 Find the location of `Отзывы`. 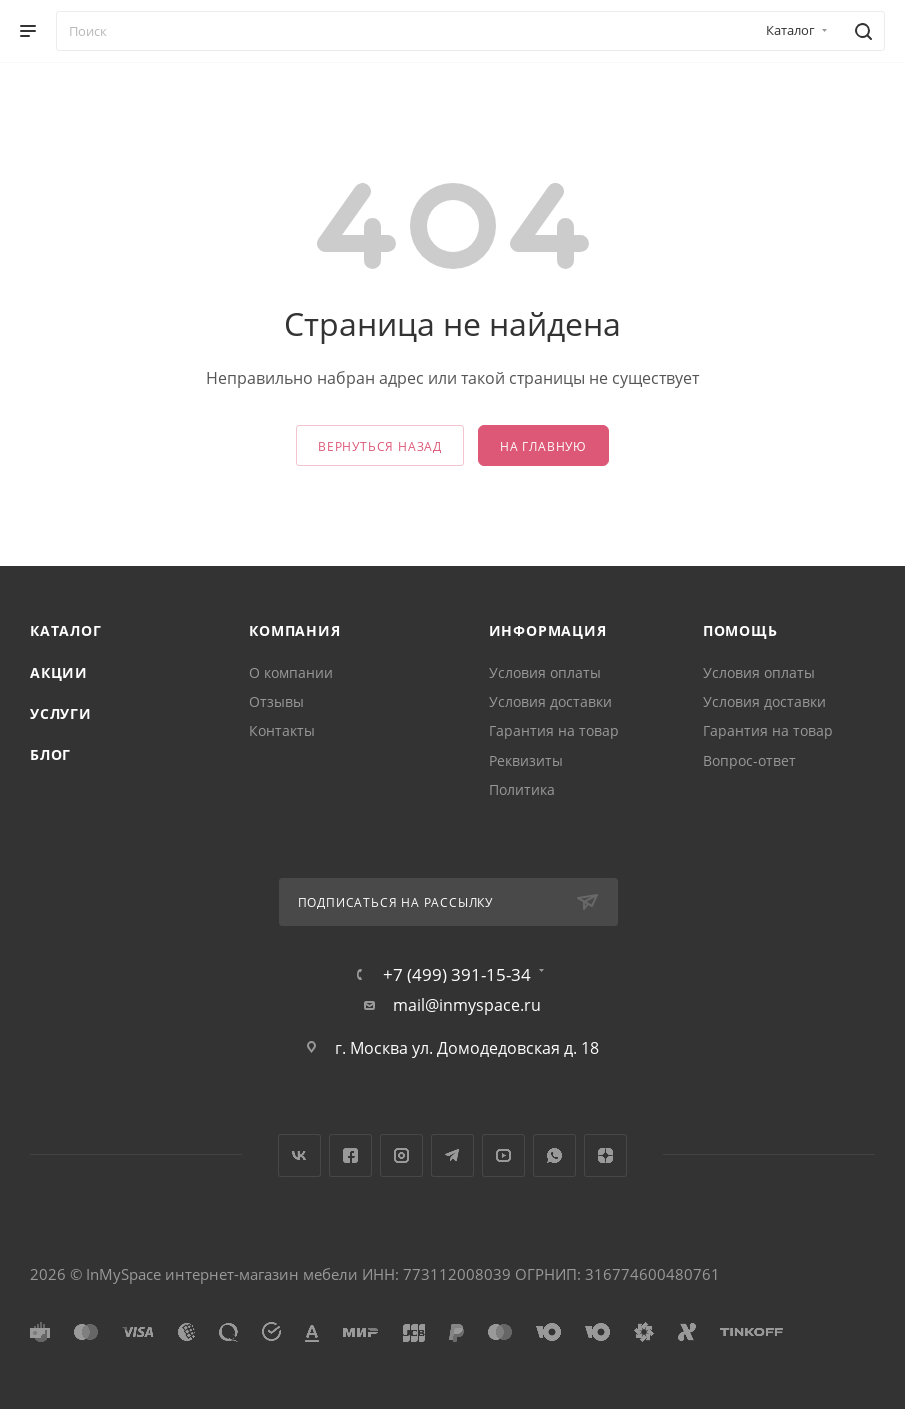

Отзывы is located at coordinates (276, 701).